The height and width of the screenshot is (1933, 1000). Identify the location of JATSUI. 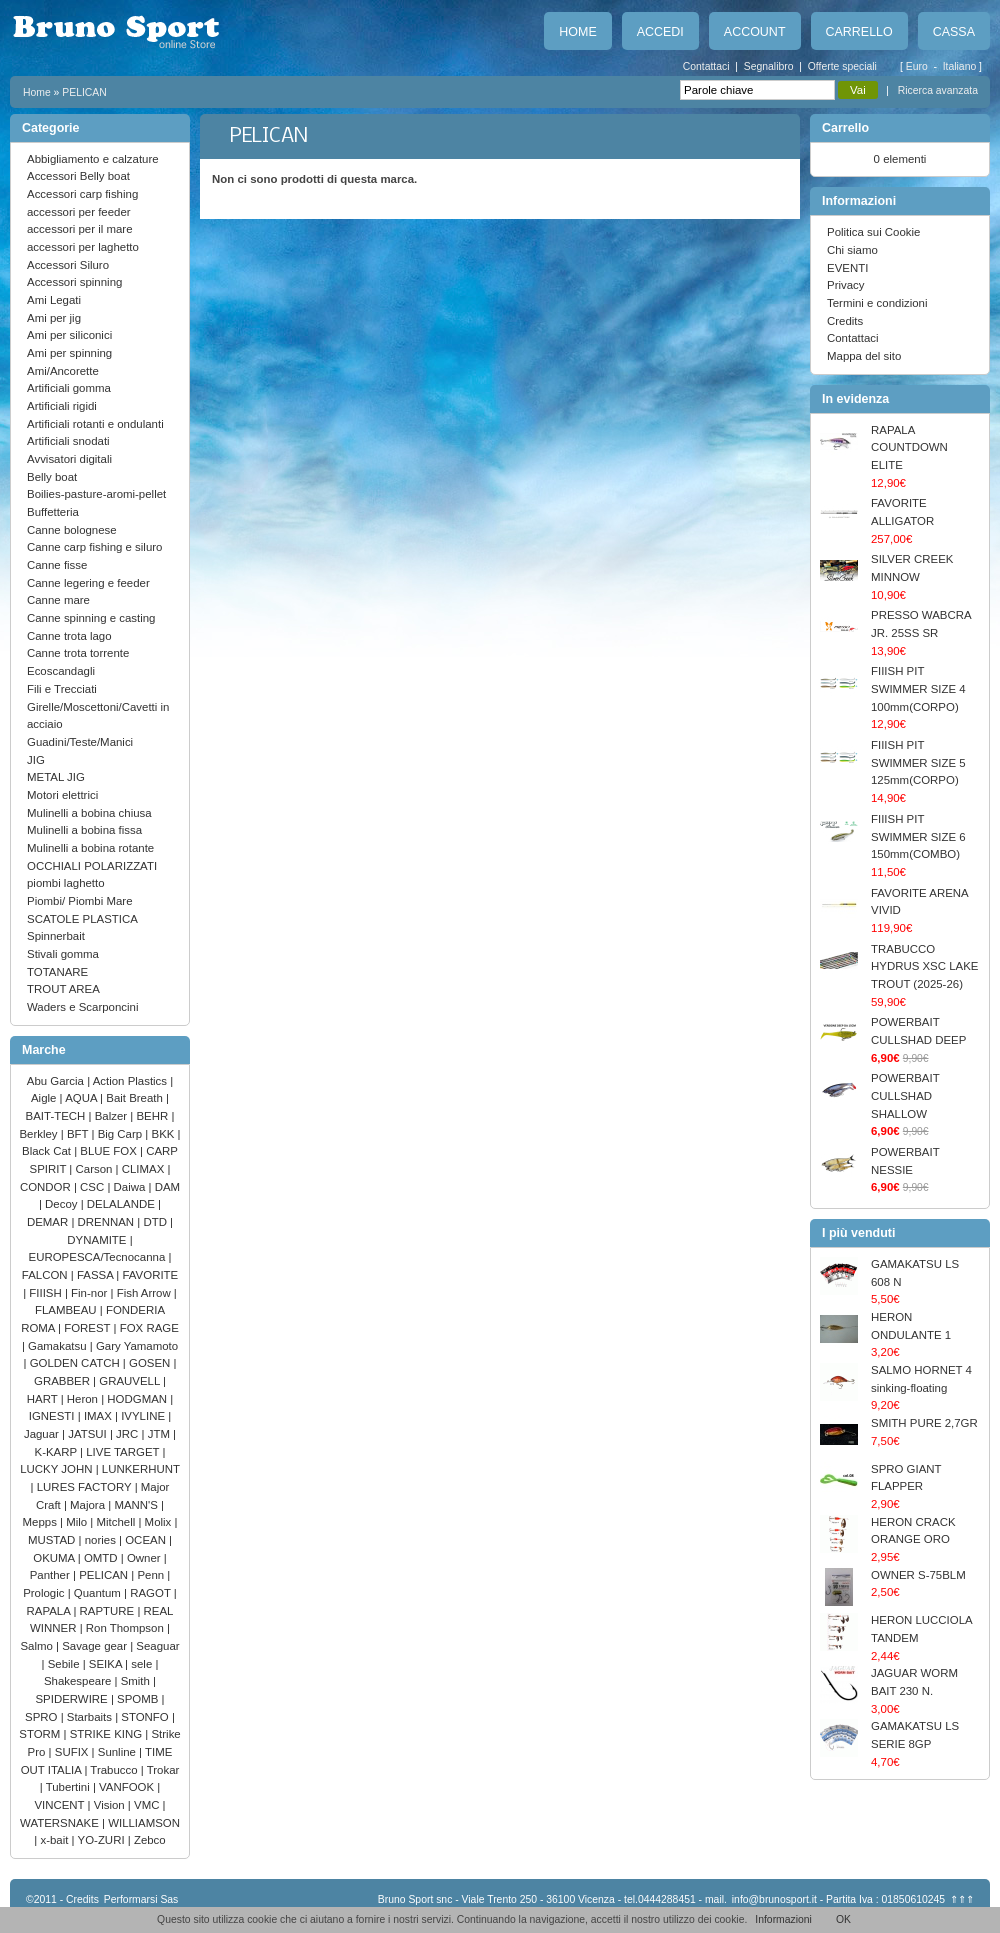
(89, 1434).